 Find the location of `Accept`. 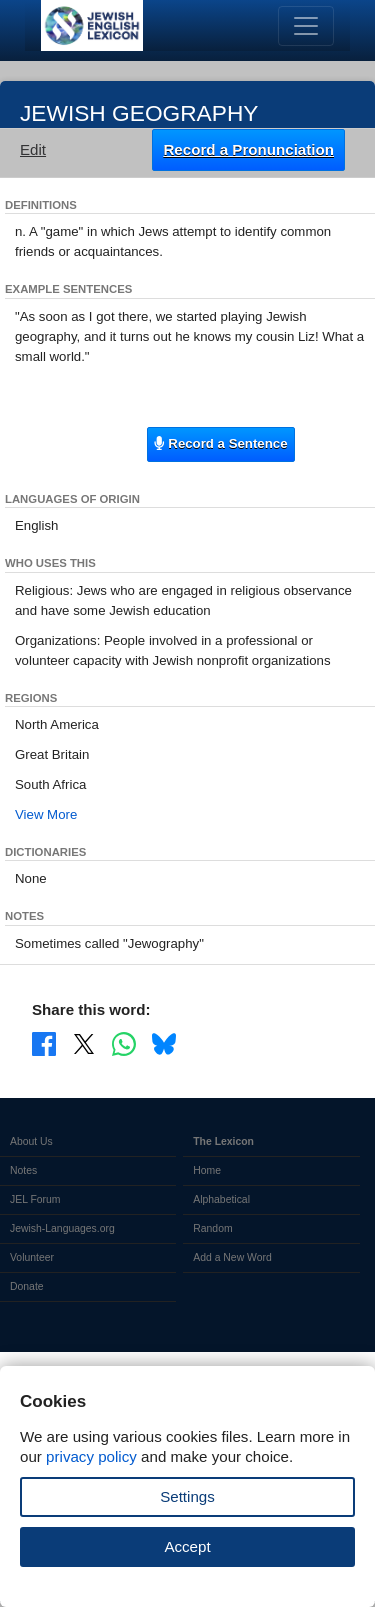

Accept is located at coordinates (187, 1546).